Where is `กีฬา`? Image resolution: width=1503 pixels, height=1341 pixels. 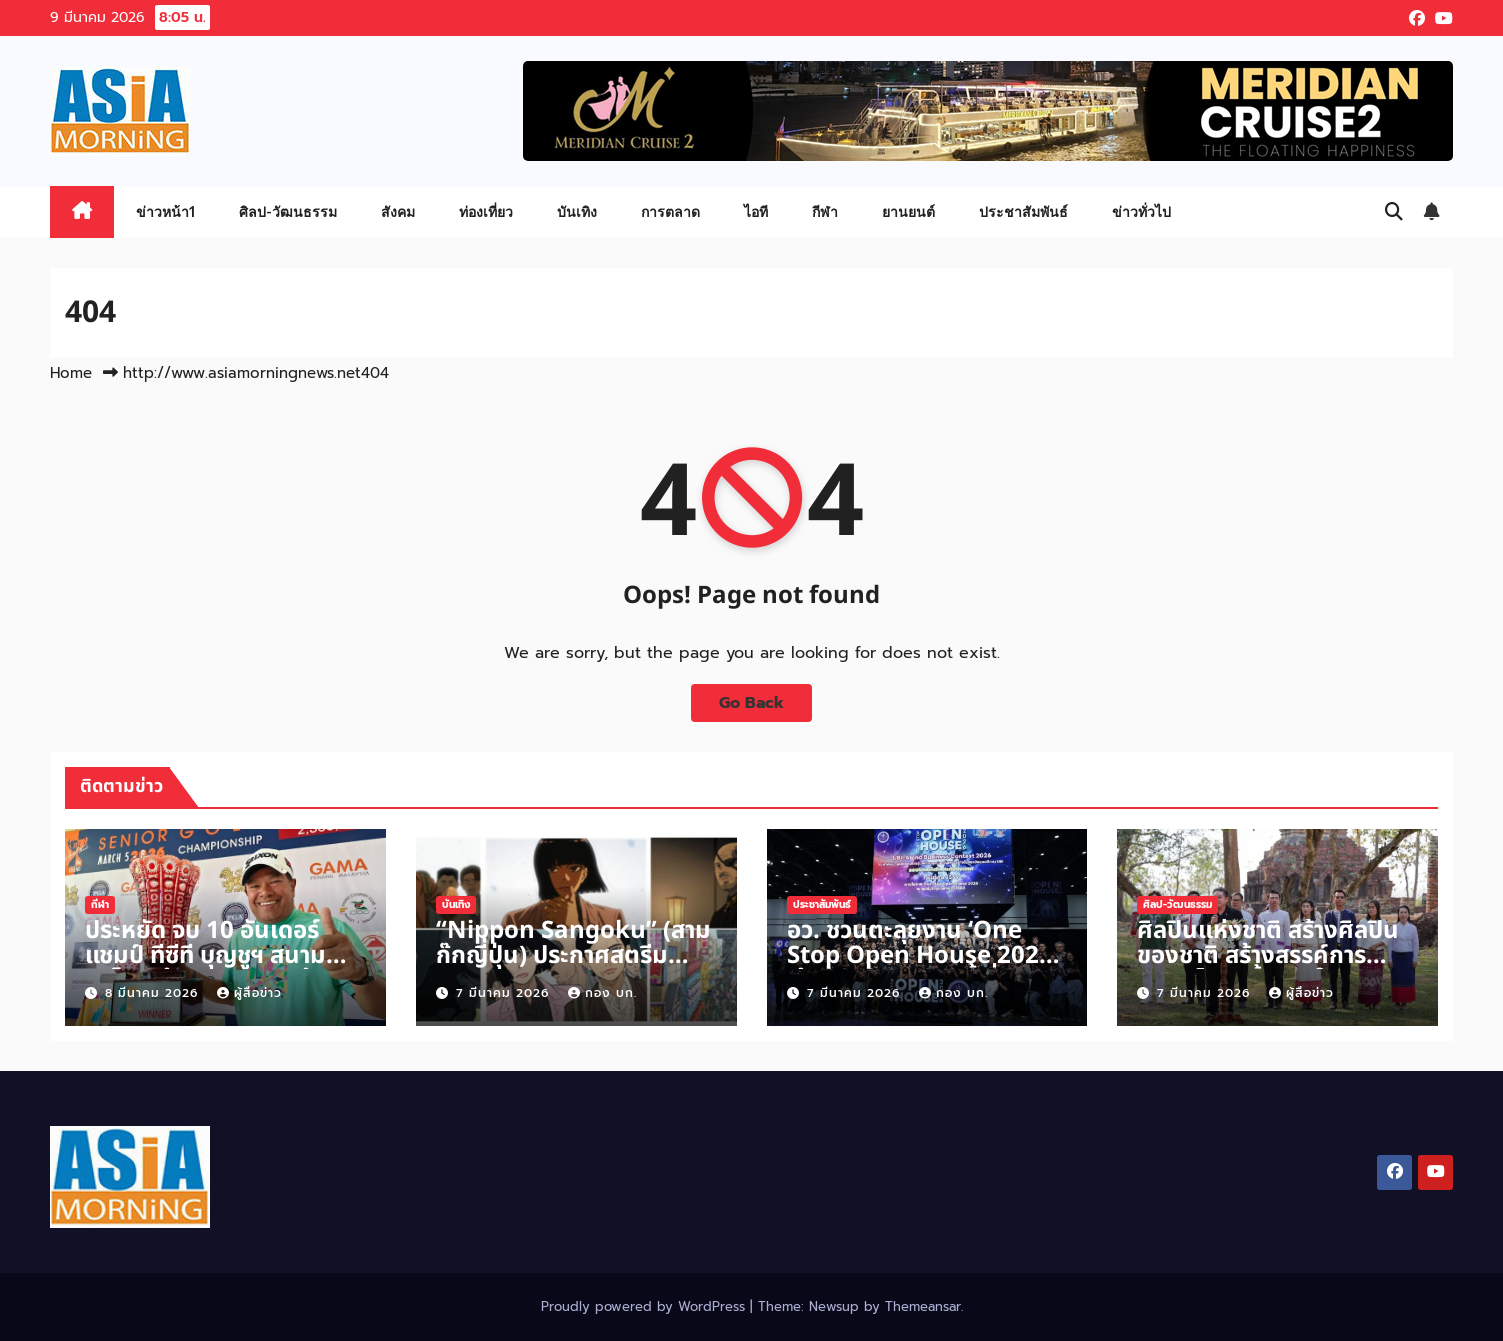
กีฬา is located at coordinates (825, 211).